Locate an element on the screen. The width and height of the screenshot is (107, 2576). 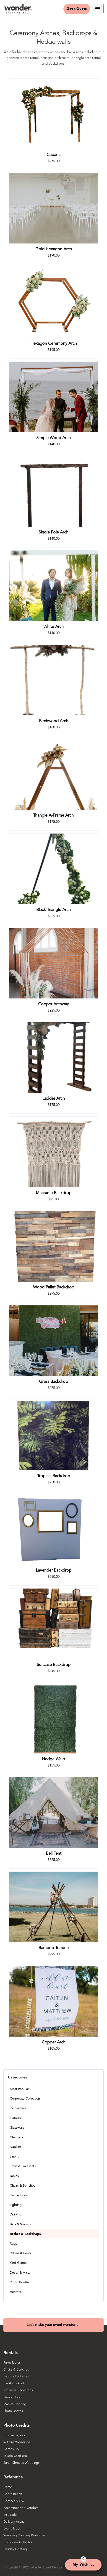
Birchwood Arch is located at coordinates (53, 721).